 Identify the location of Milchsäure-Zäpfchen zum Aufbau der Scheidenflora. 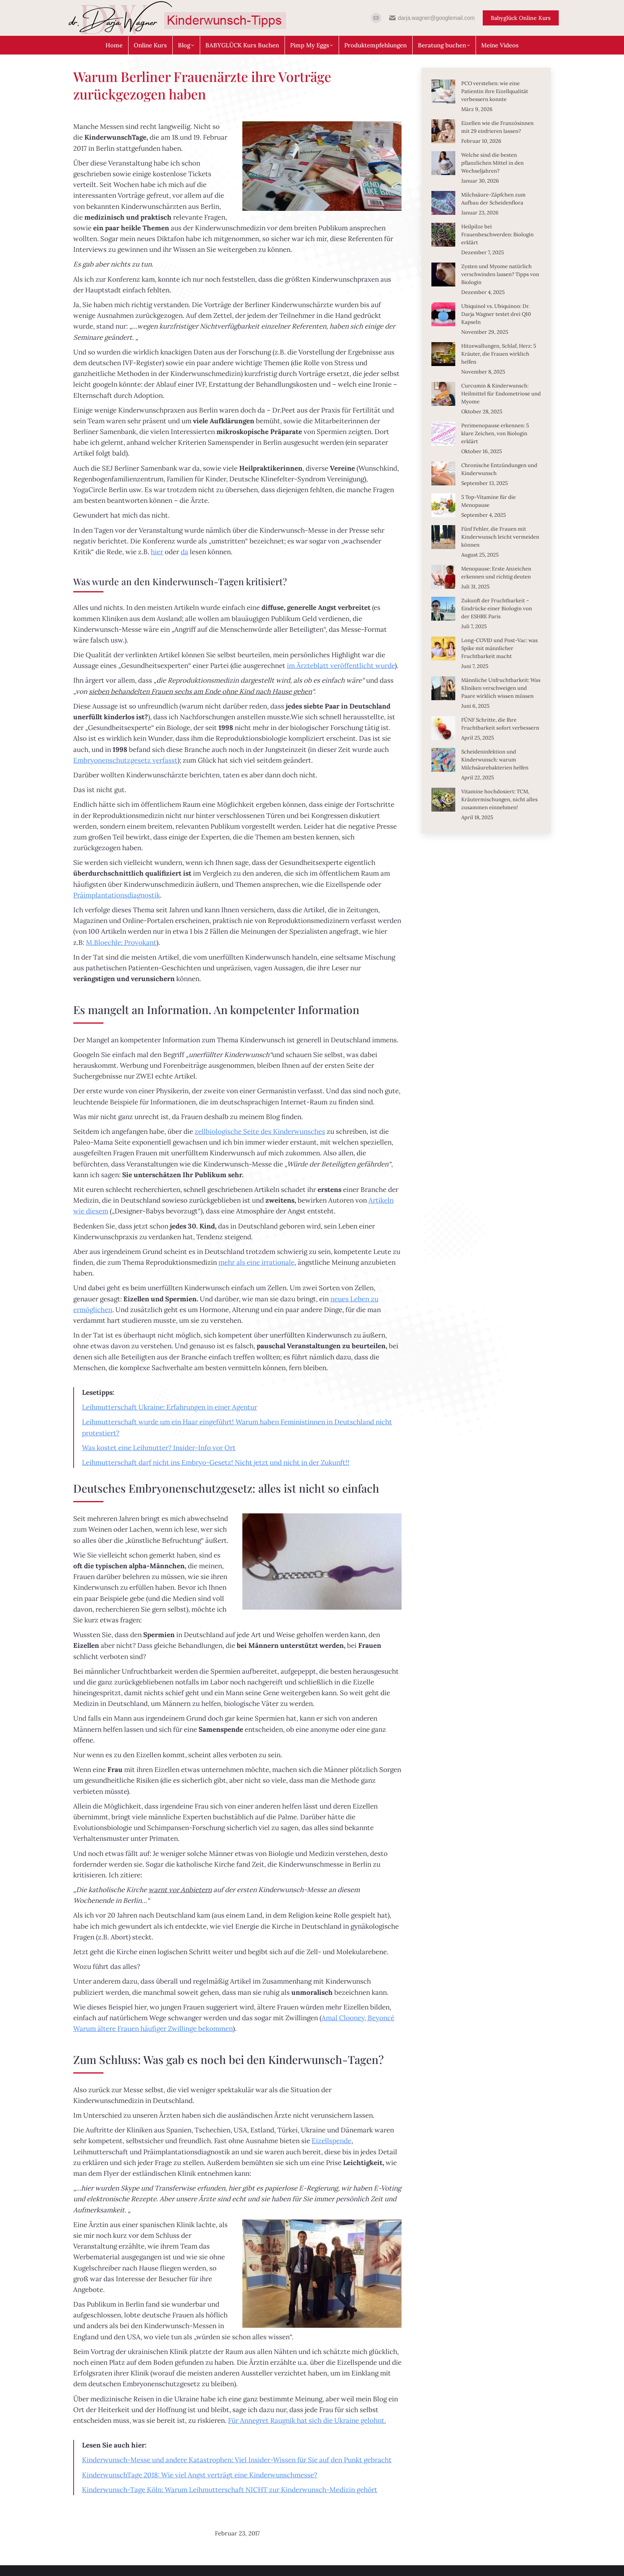
(493, 198).